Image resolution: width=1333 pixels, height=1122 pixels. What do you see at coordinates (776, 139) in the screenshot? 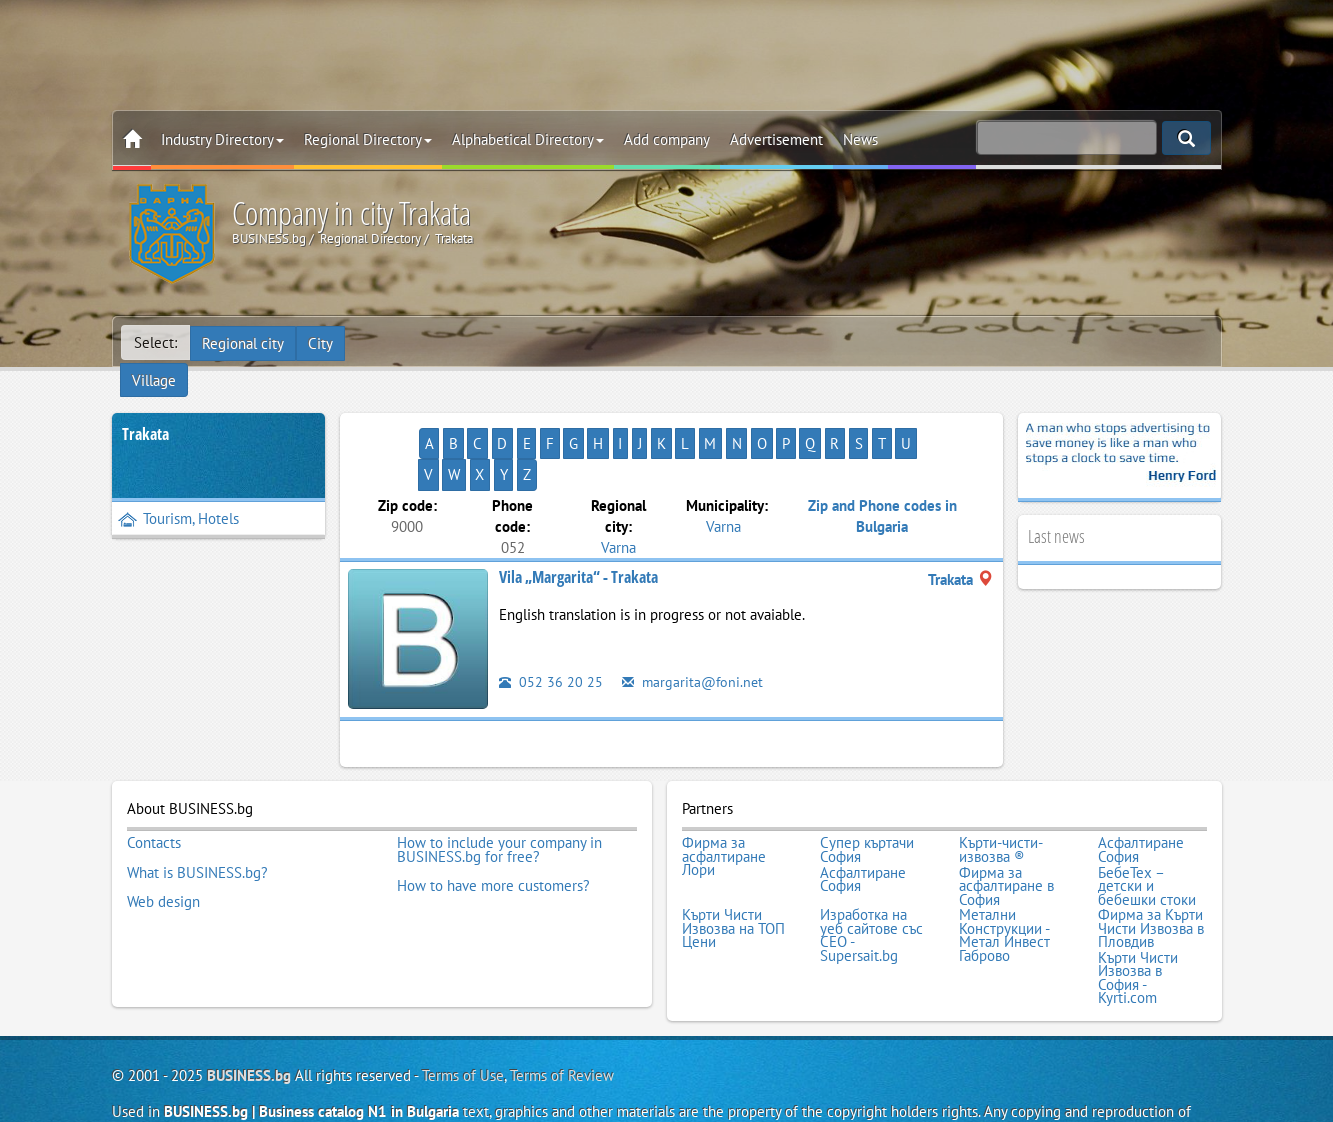
I see `Advertisement` at bounding box center [776, 139].